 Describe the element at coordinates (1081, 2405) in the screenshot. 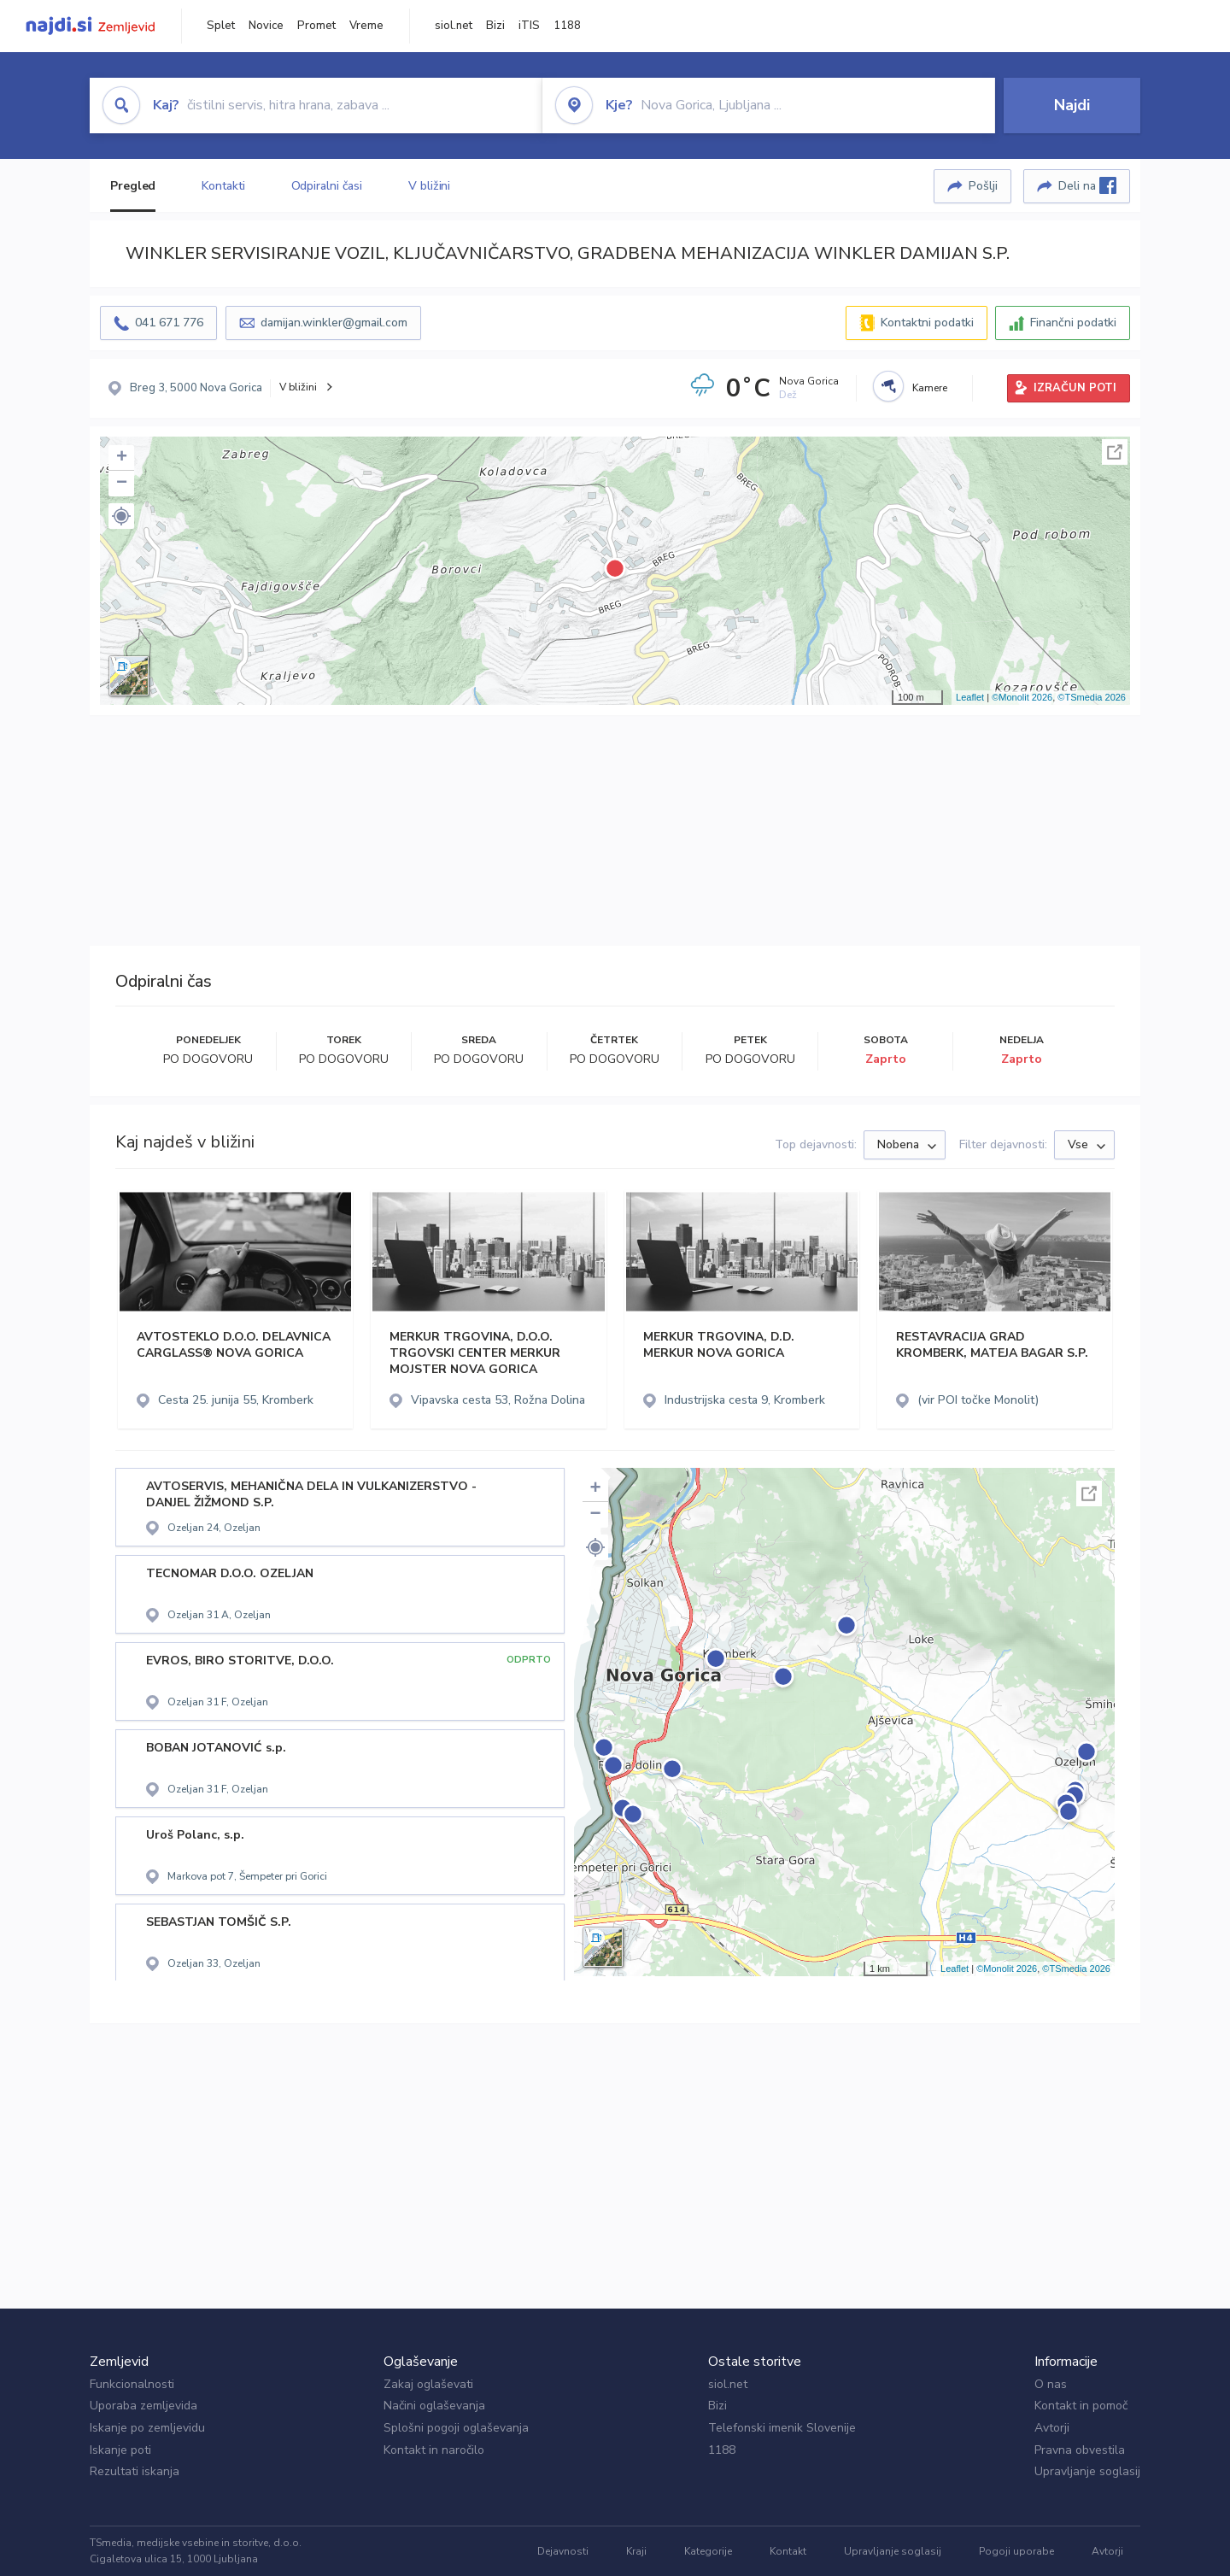

I see `Kontakt in pomoč` at that location.